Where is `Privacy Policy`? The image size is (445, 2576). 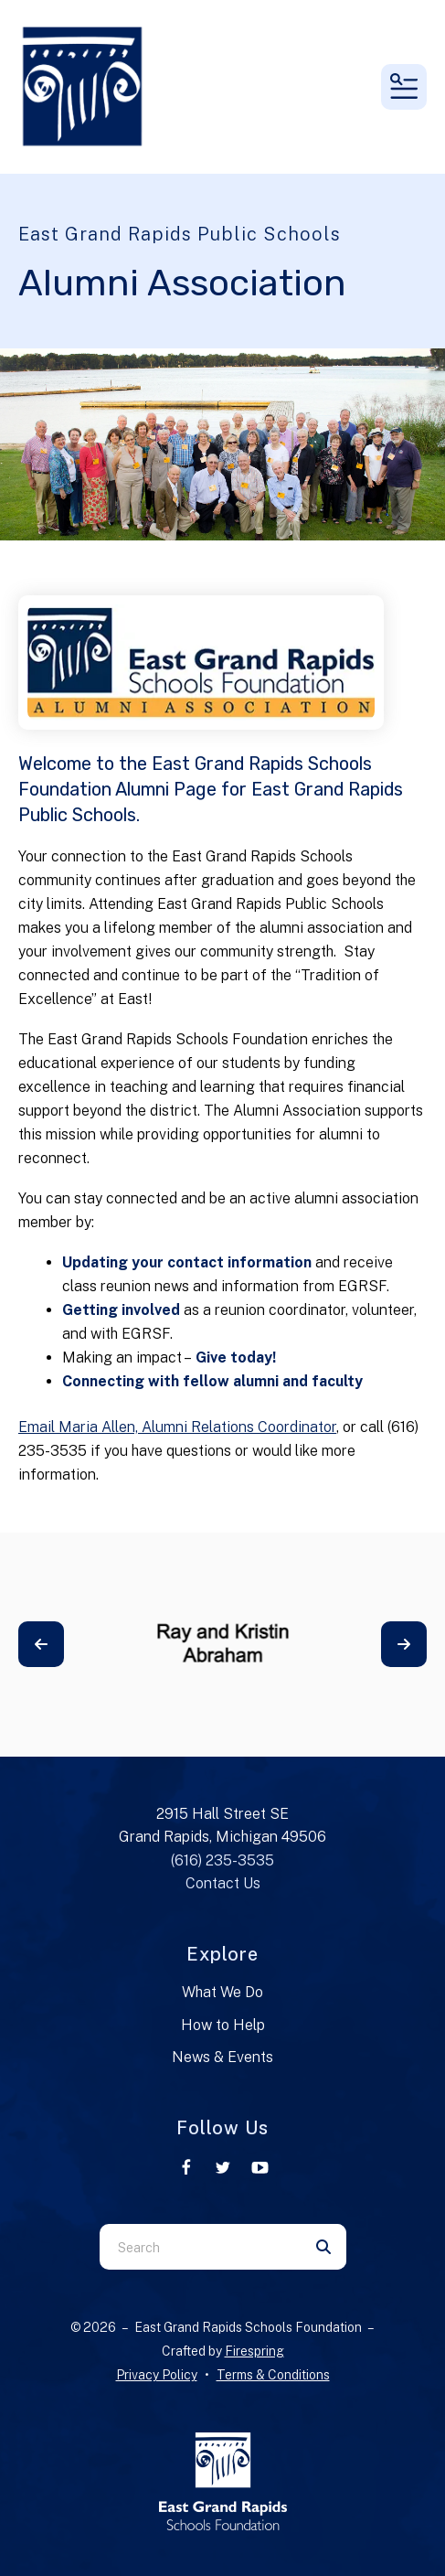 Privacy Policy is located at coordinates (156, 2375).